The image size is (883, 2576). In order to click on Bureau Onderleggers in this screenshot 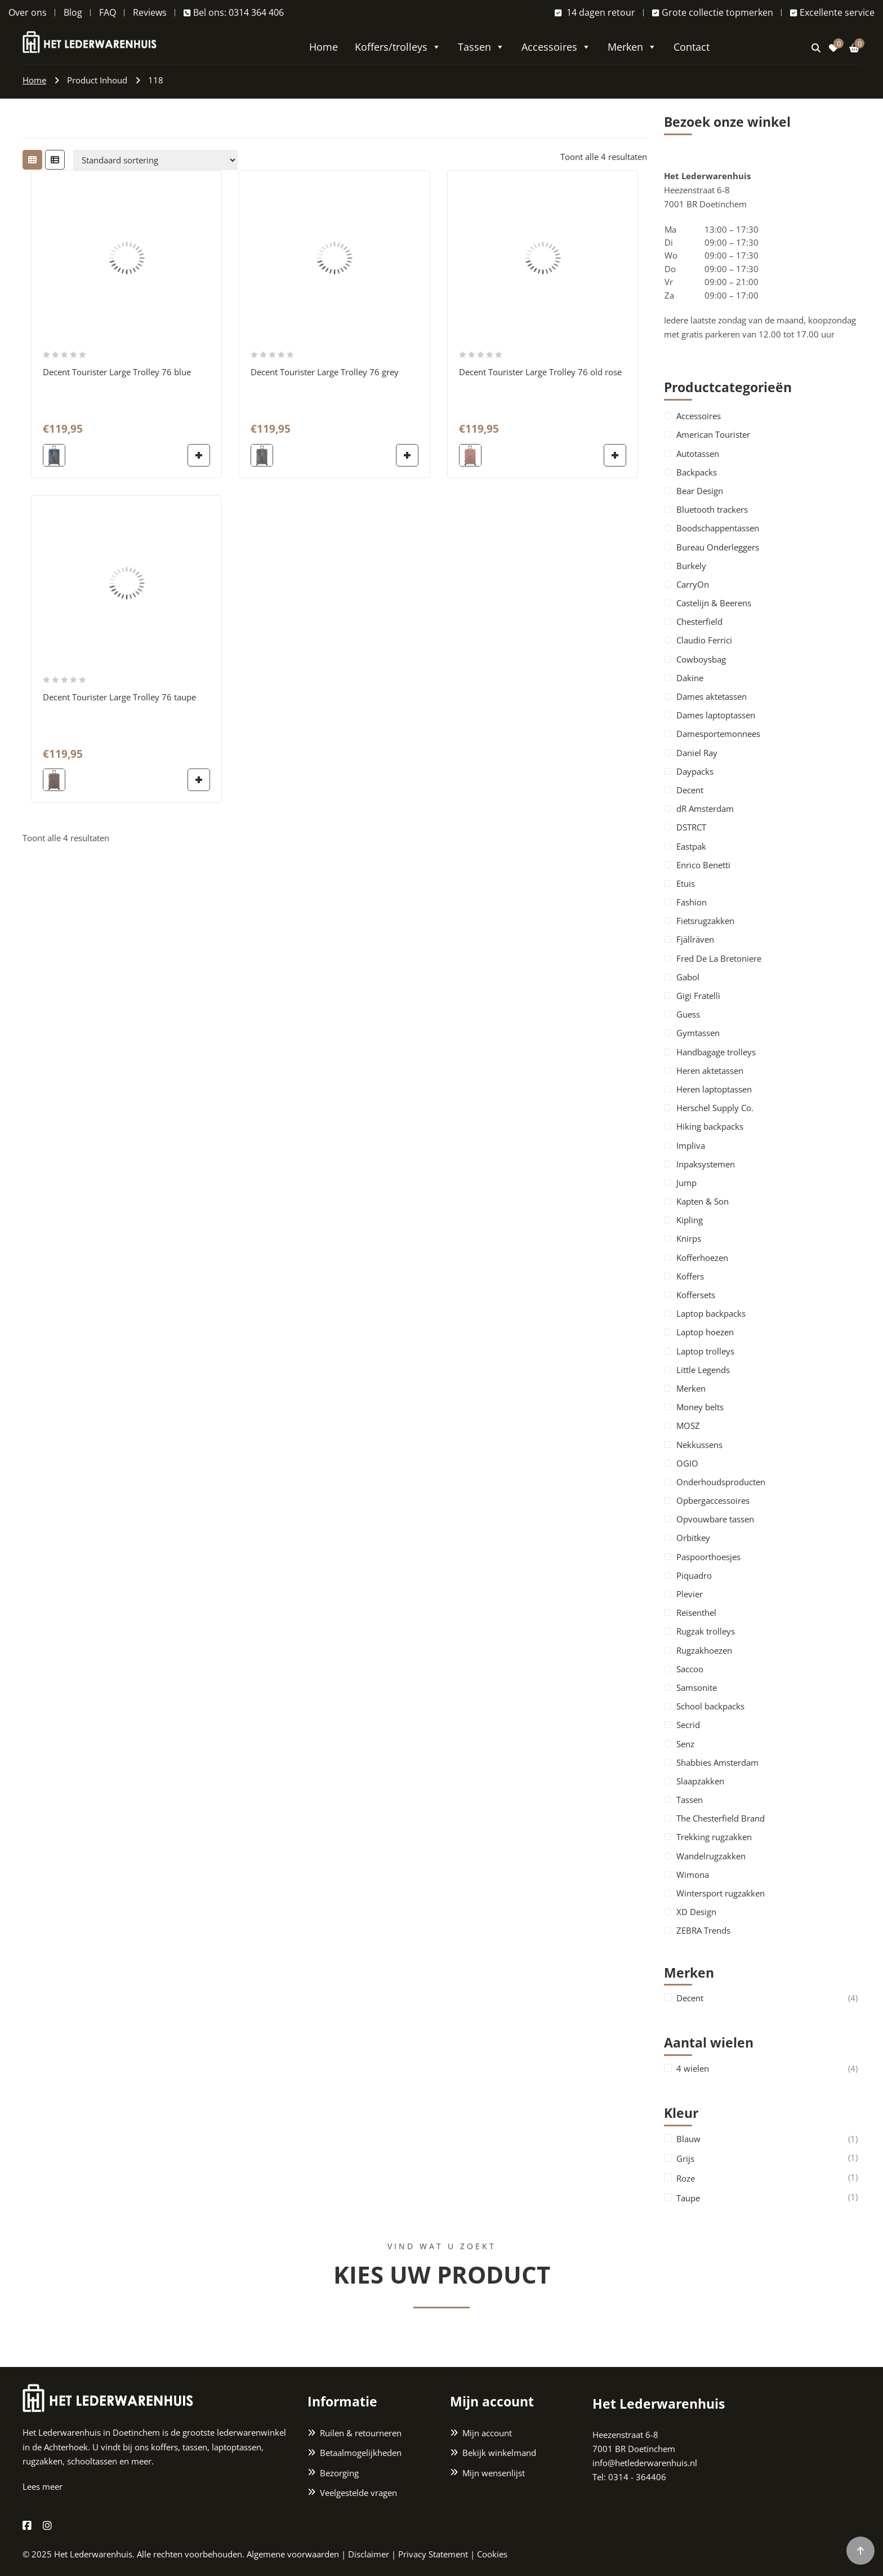, I will do `click(717, 547)`.